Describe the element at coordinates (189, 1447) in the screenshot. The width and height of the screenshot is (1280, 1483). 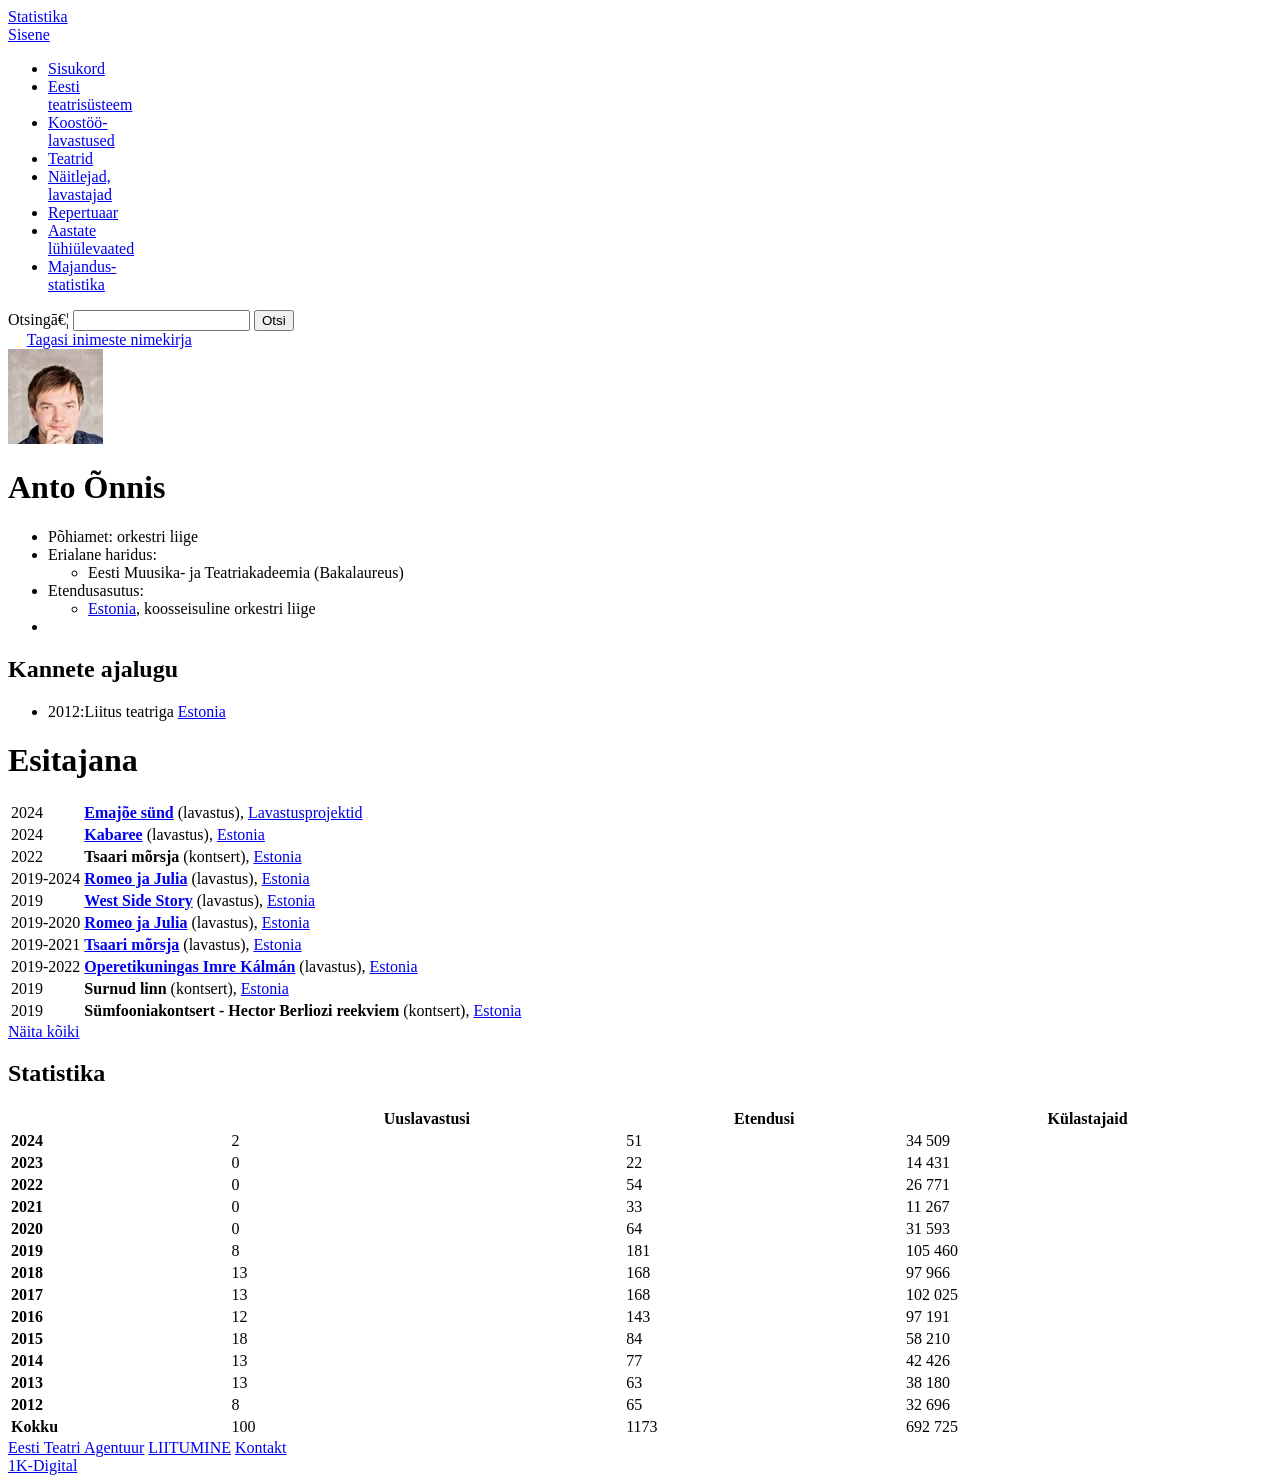
I see `LIITUMINE` at that location.